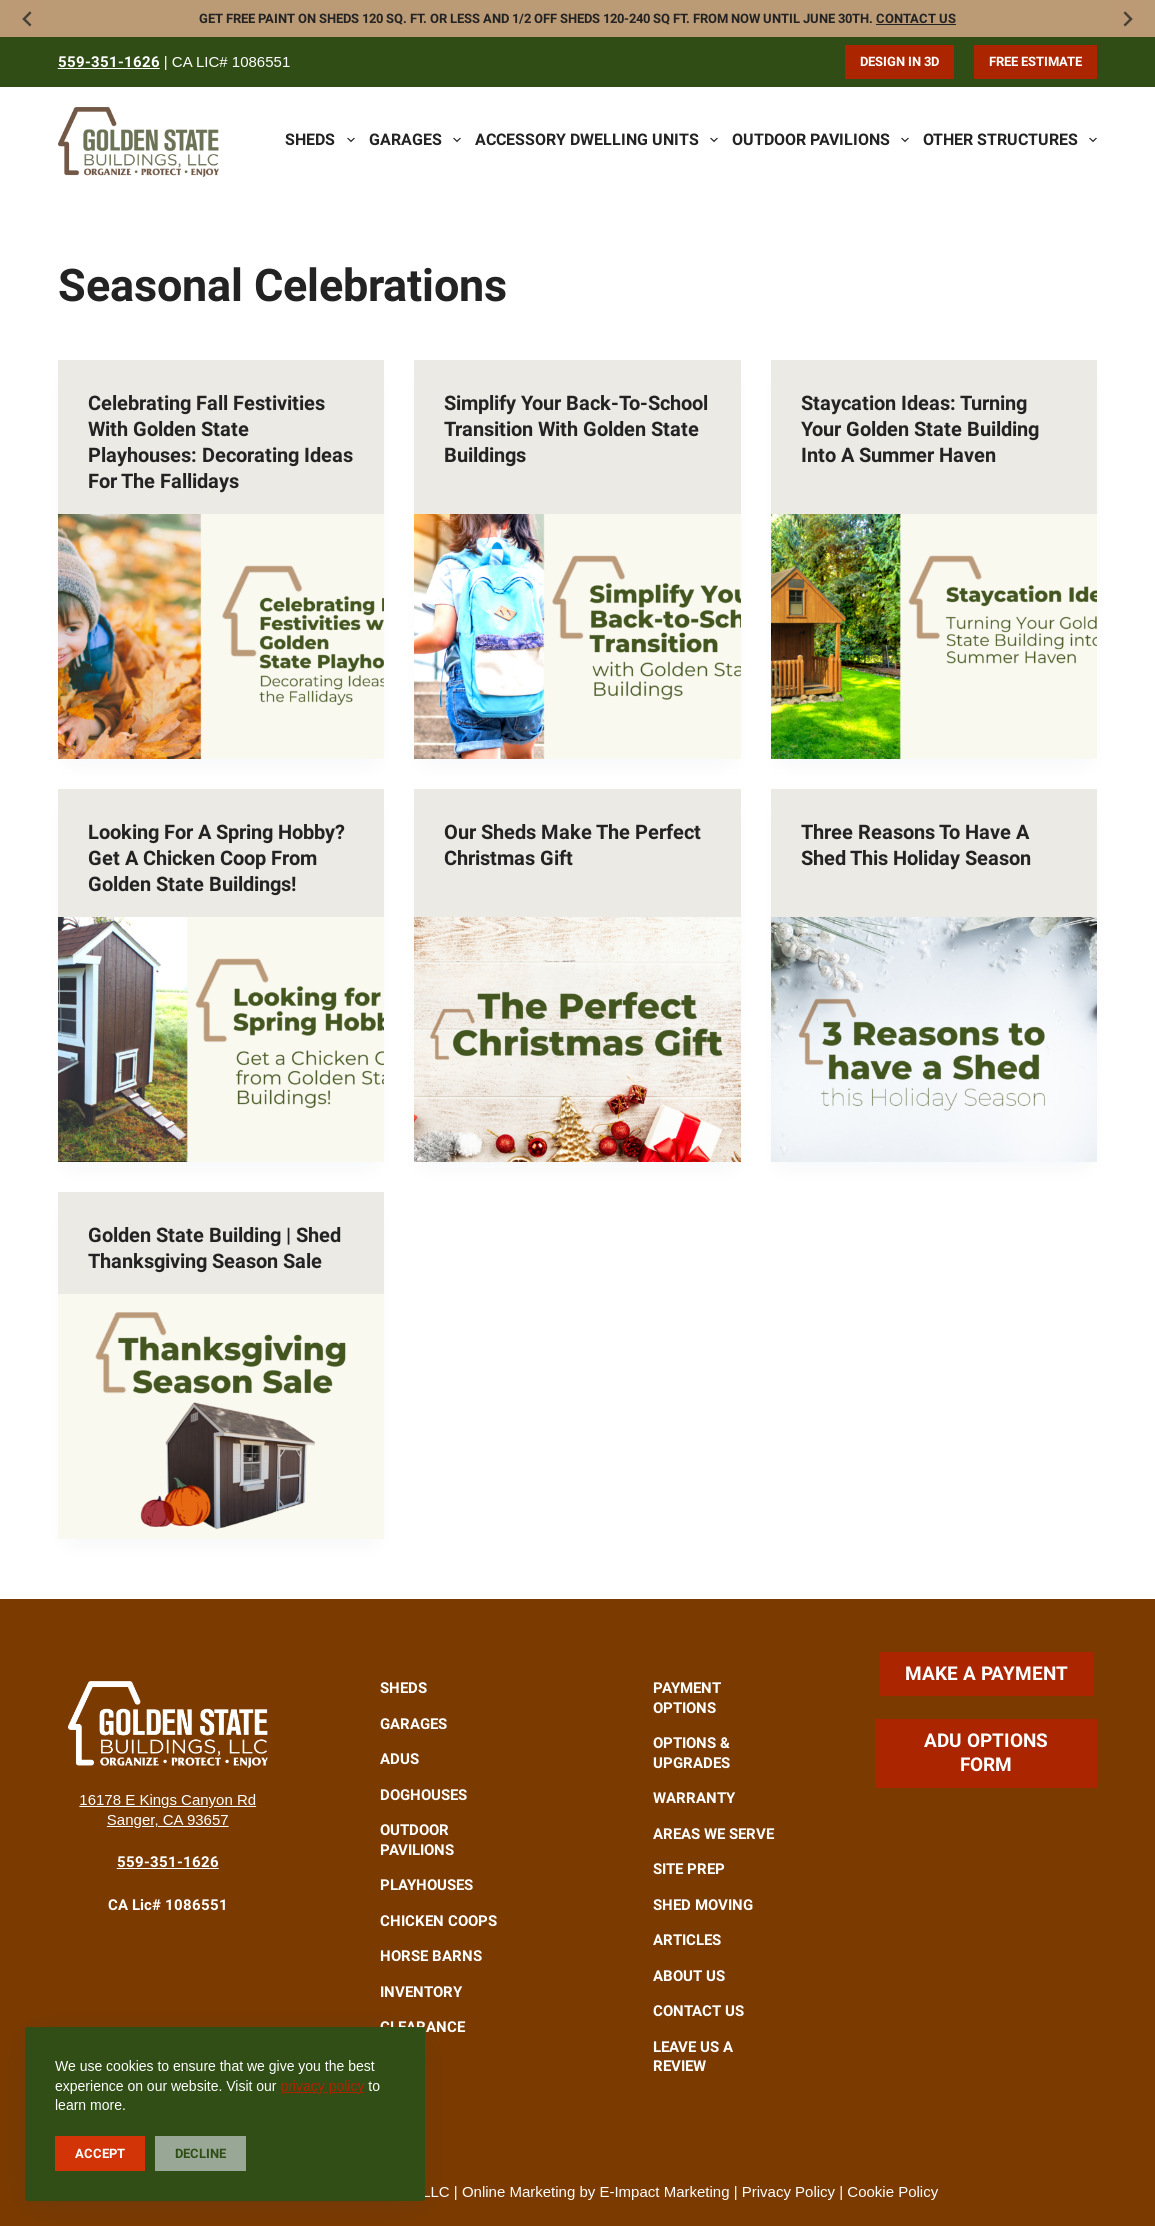 This screenshot has height=2226, width=1155. Describe the element at coordinates (1035, 61) in the screenshot. I see `Free Estimate` at that location.